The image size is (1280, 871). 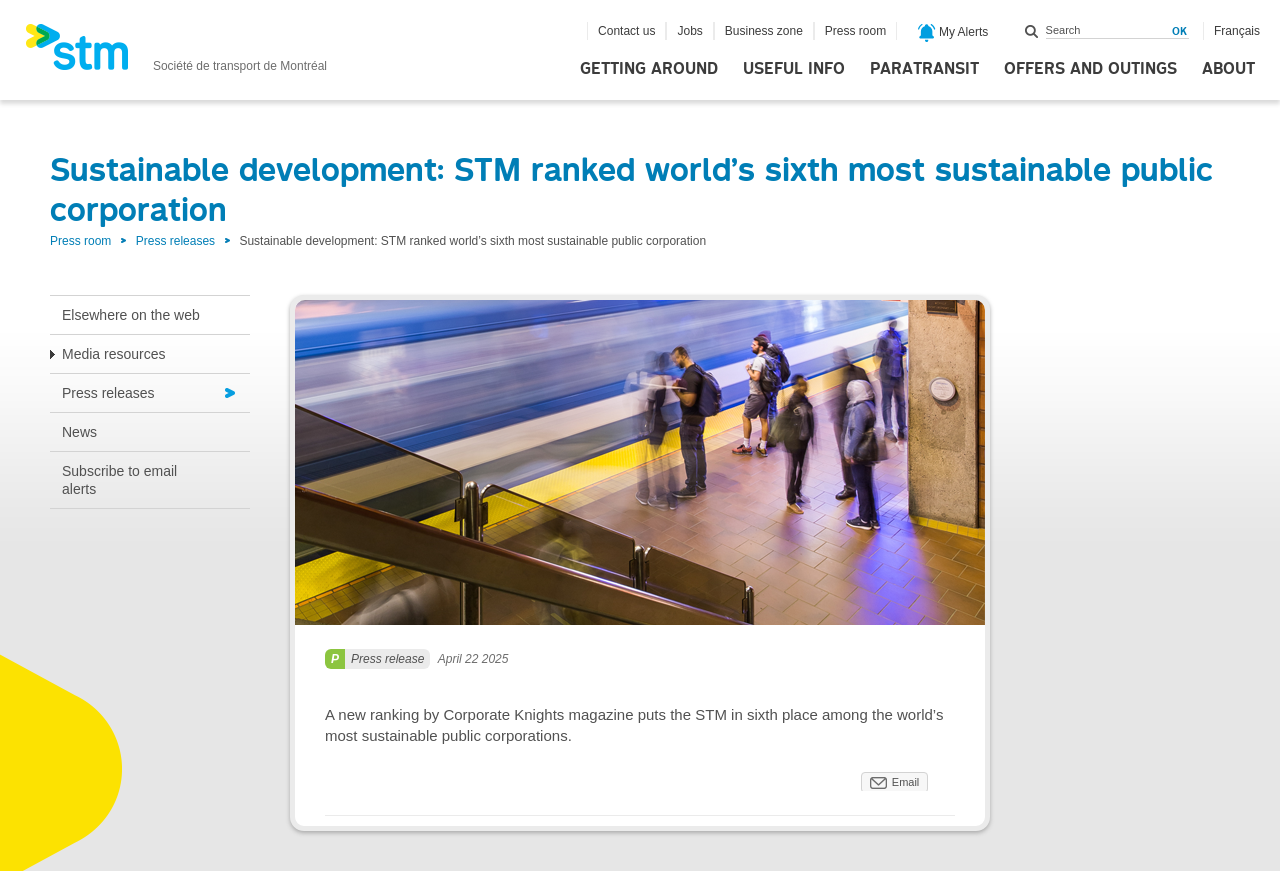 What do you see at coordinates (1237, 31) in the screenshot?
I see `Français` at bounding box center [1237, 31].